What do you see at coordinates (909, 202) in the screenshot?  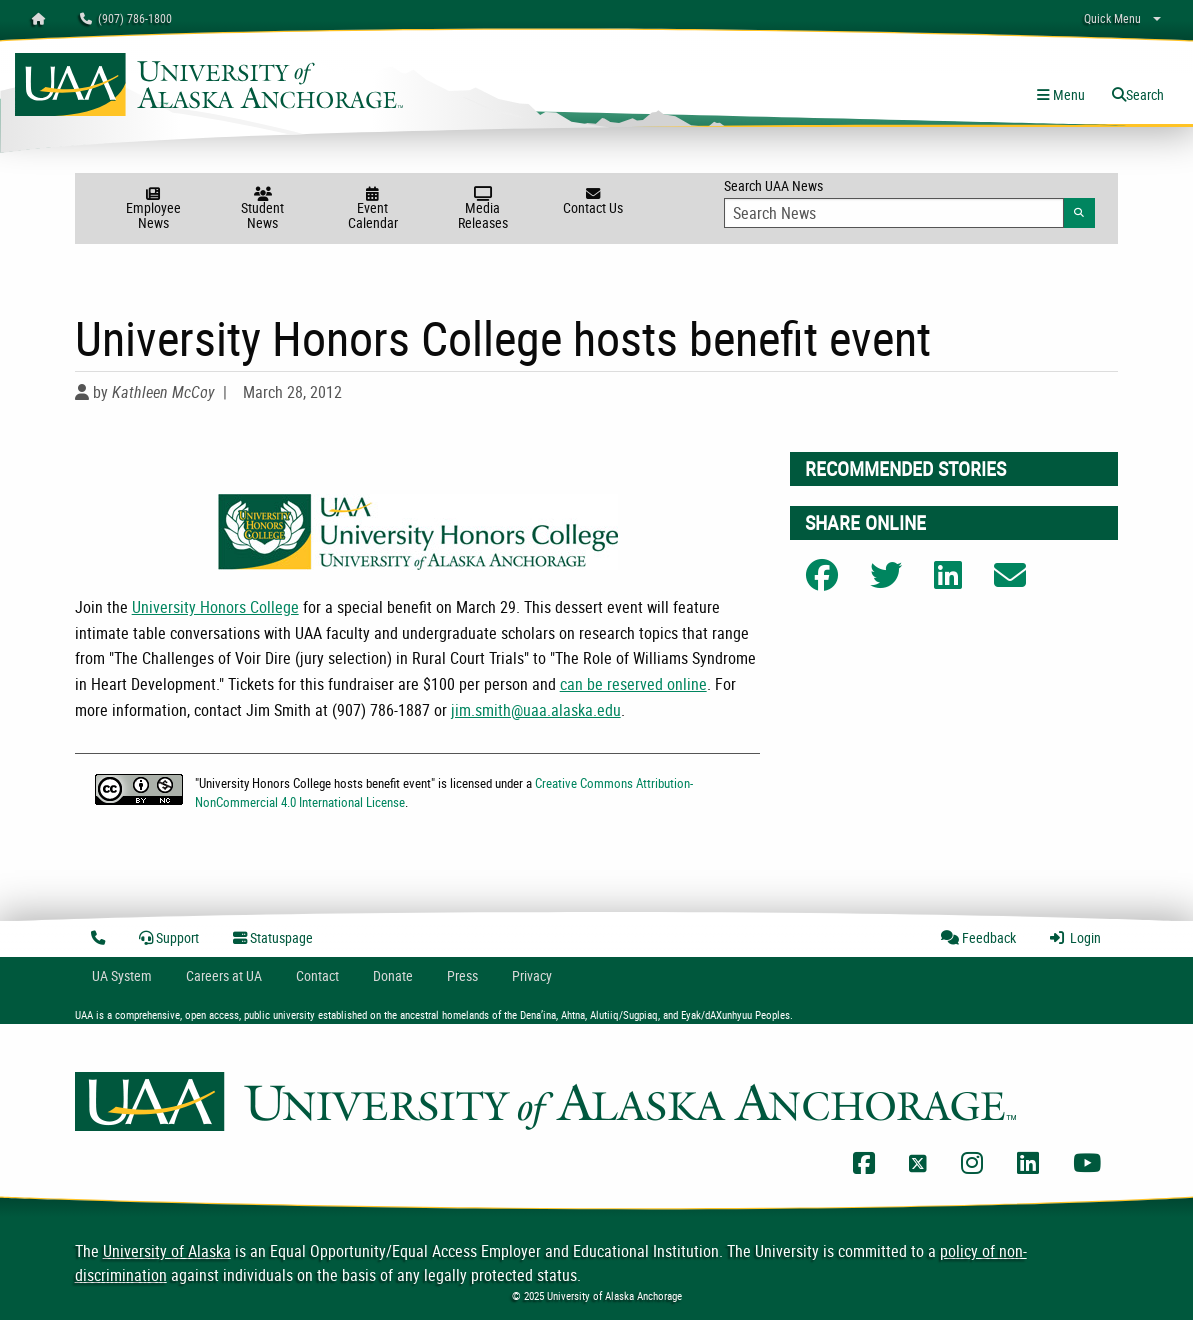 I see `Search UAA News` at bounding box center [909, 202].